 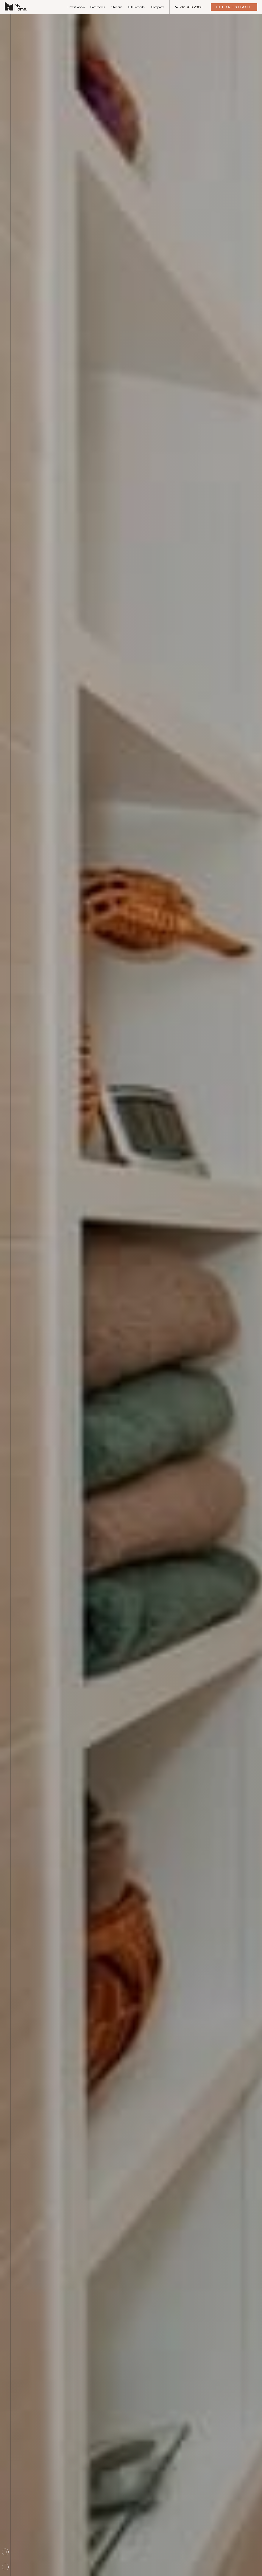 I want to click on Full Remodel, so click(x=136, y=7).